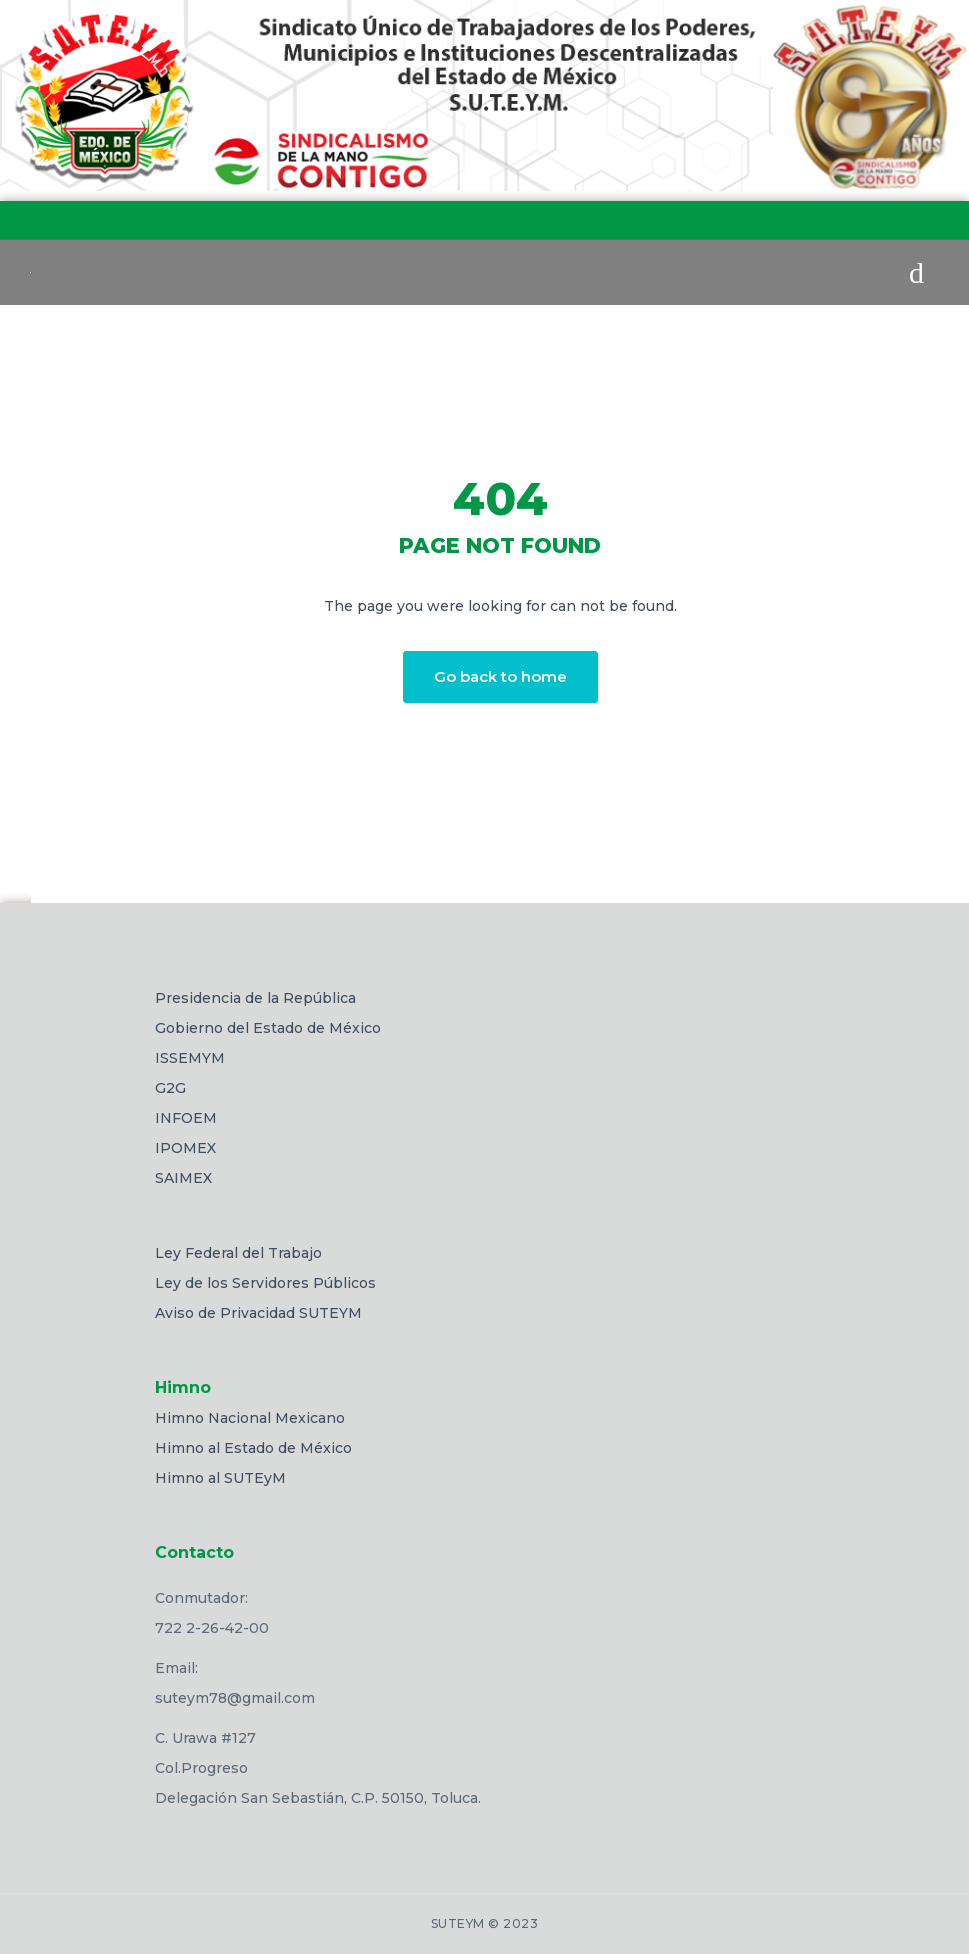  Describe the element at coordinates (258, 1313) in the screenshot. I see `Aviso de Privacidad SUTEYM` at that location.